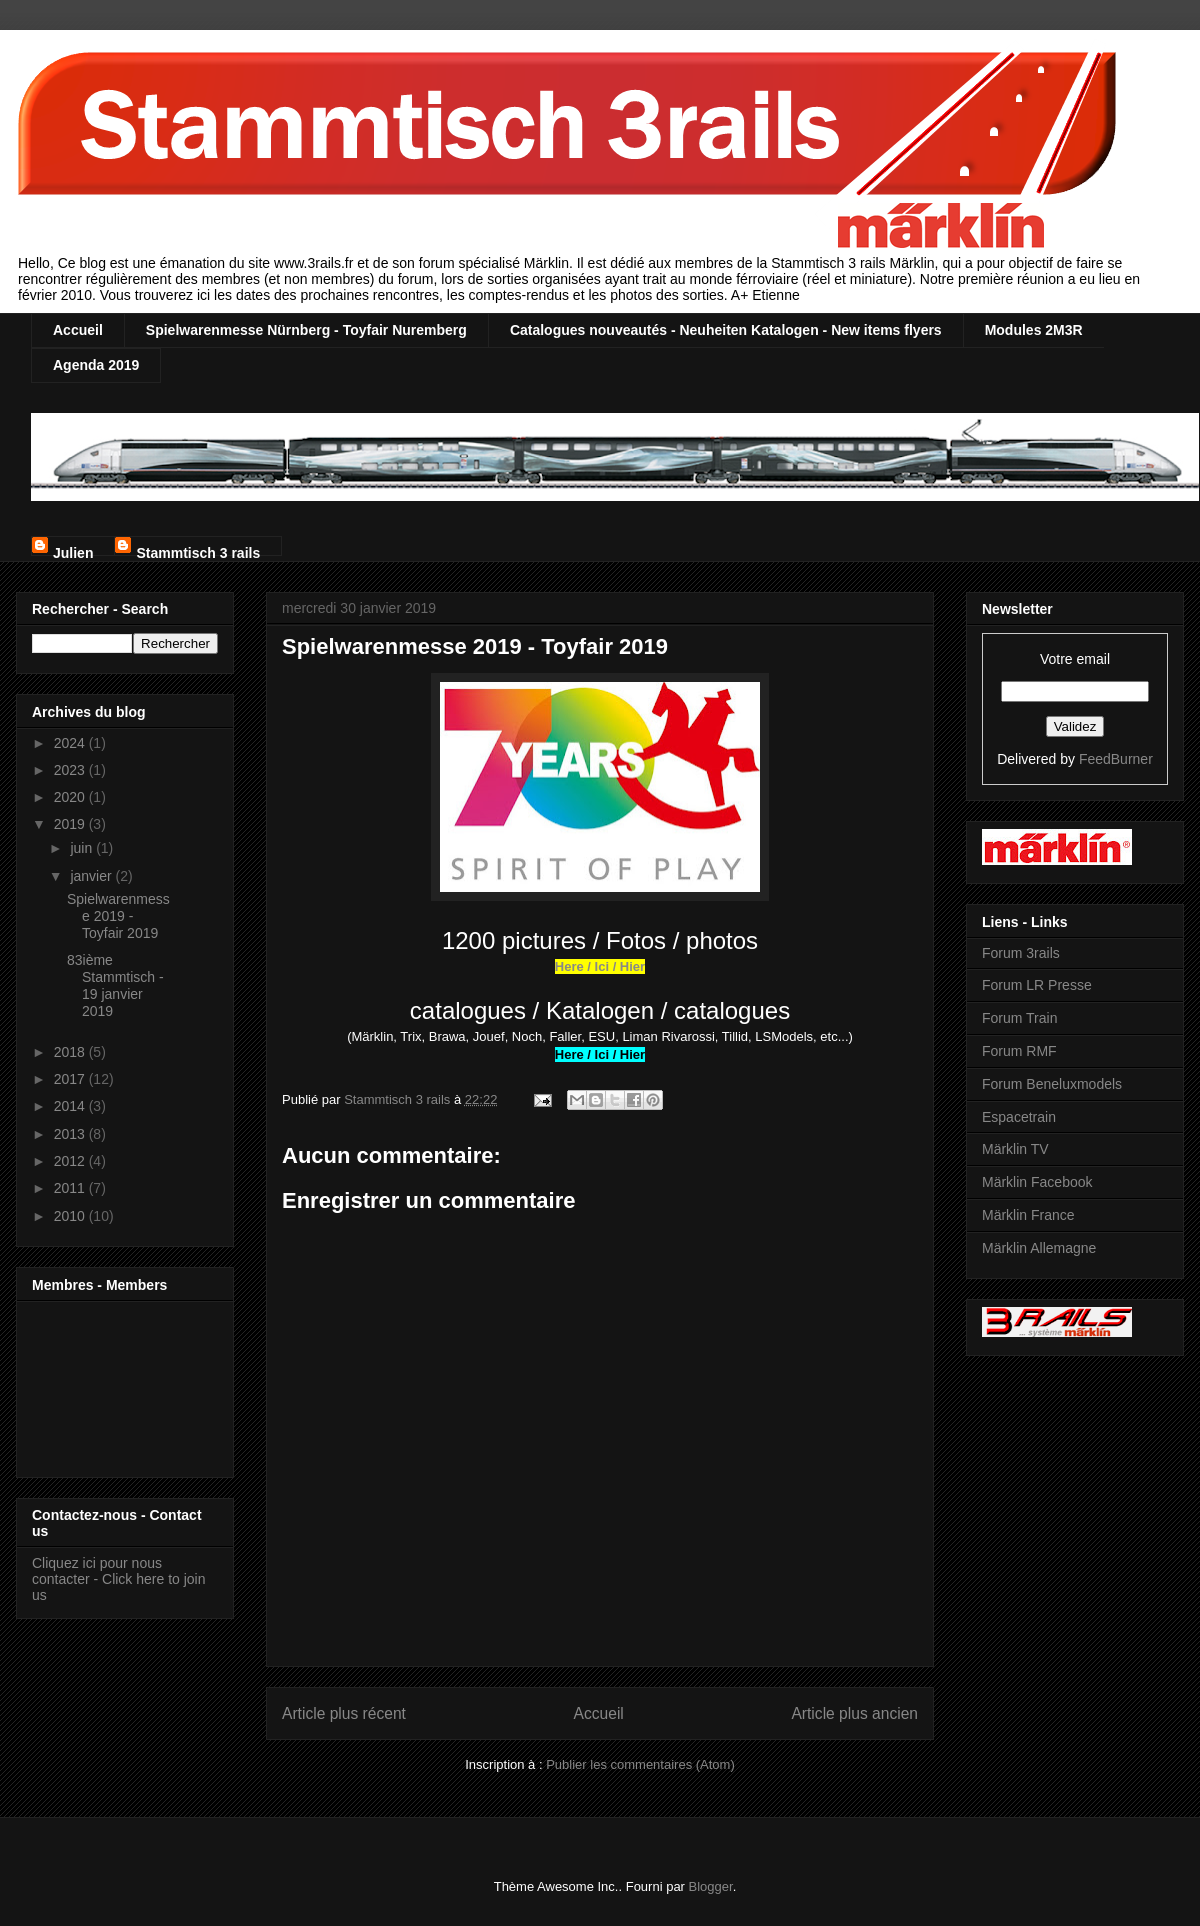 The height and width of the screenshot is (1926, 1200). What do you see at coordinates (1019, 1051) in the screenshot?
I see `Forum RMF` at bounding box center [1019, 1051].